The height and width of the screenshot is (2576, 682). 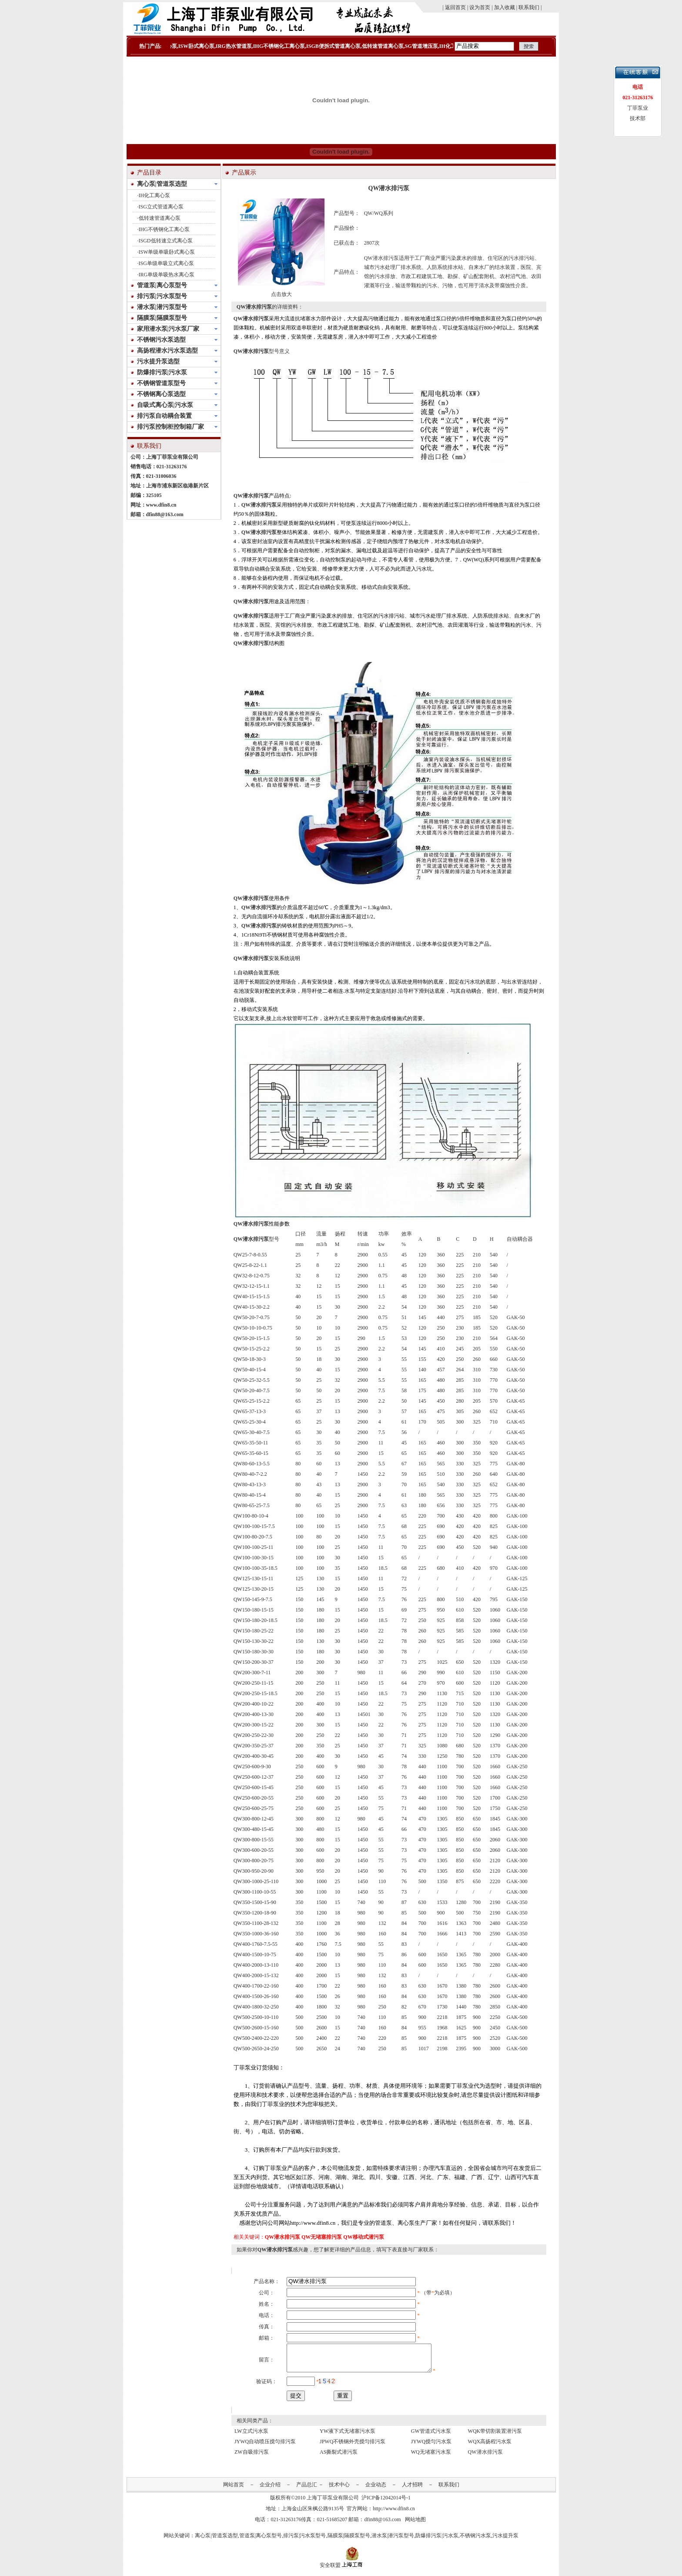 I want to click on QW250-600-25-75, so click(x=254, y=1808).